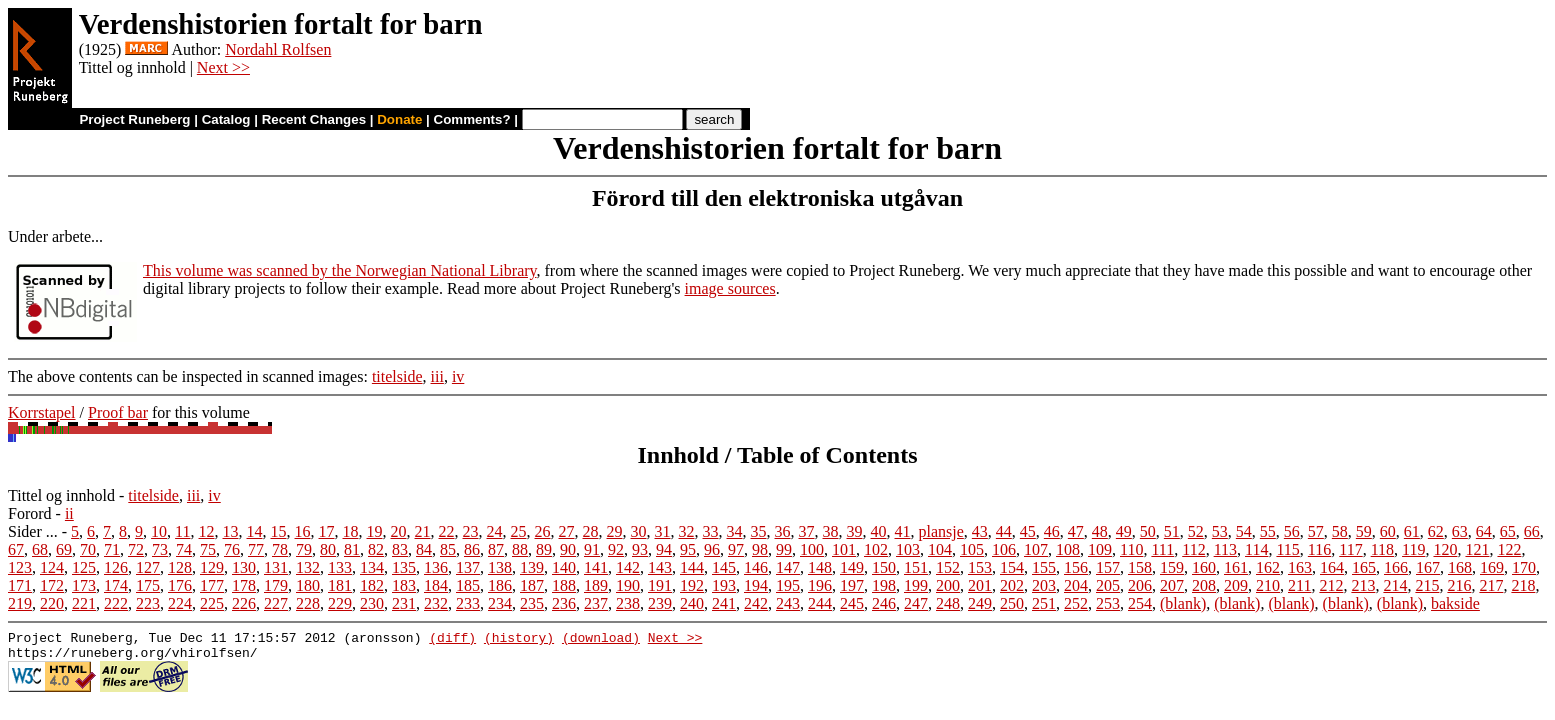 This screenshot has height=720, width=1555. I want to click on 209, so click(1236, 585).